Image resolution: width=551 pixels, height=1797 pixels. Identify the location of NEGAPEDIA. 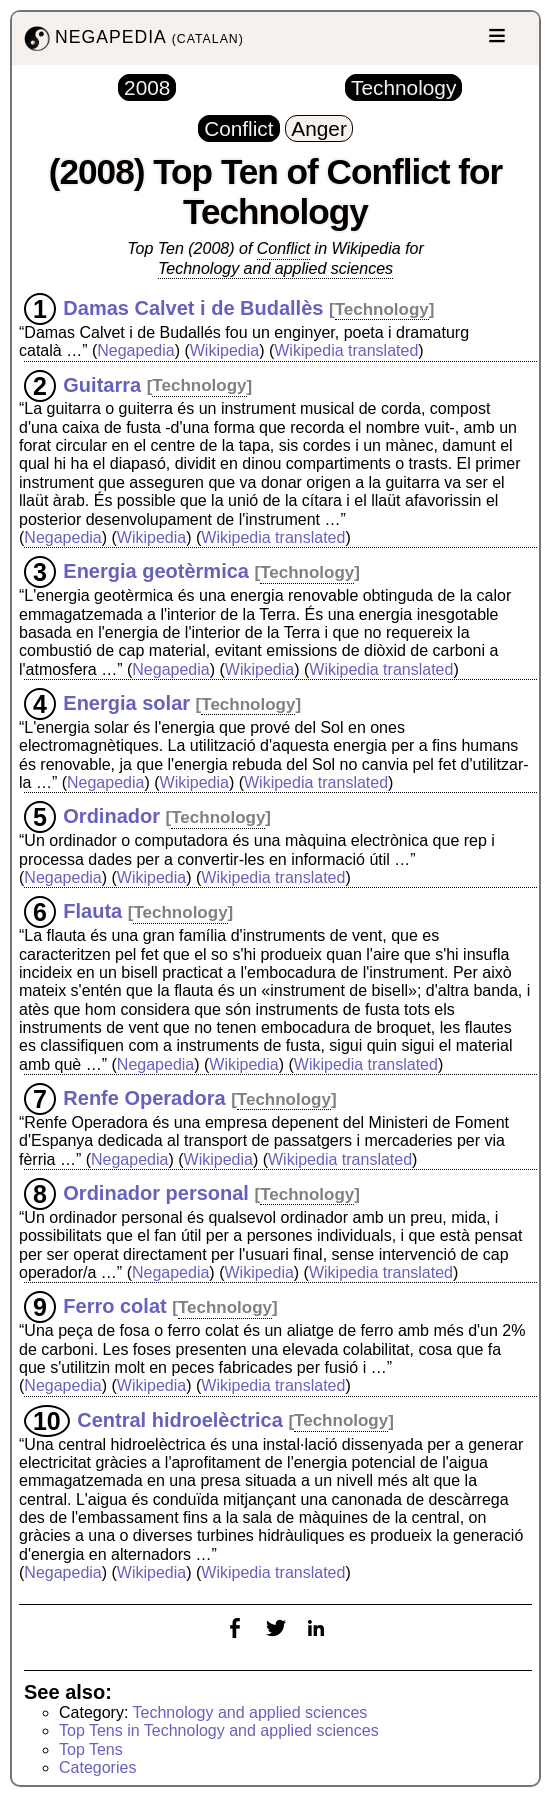
(132, 38).